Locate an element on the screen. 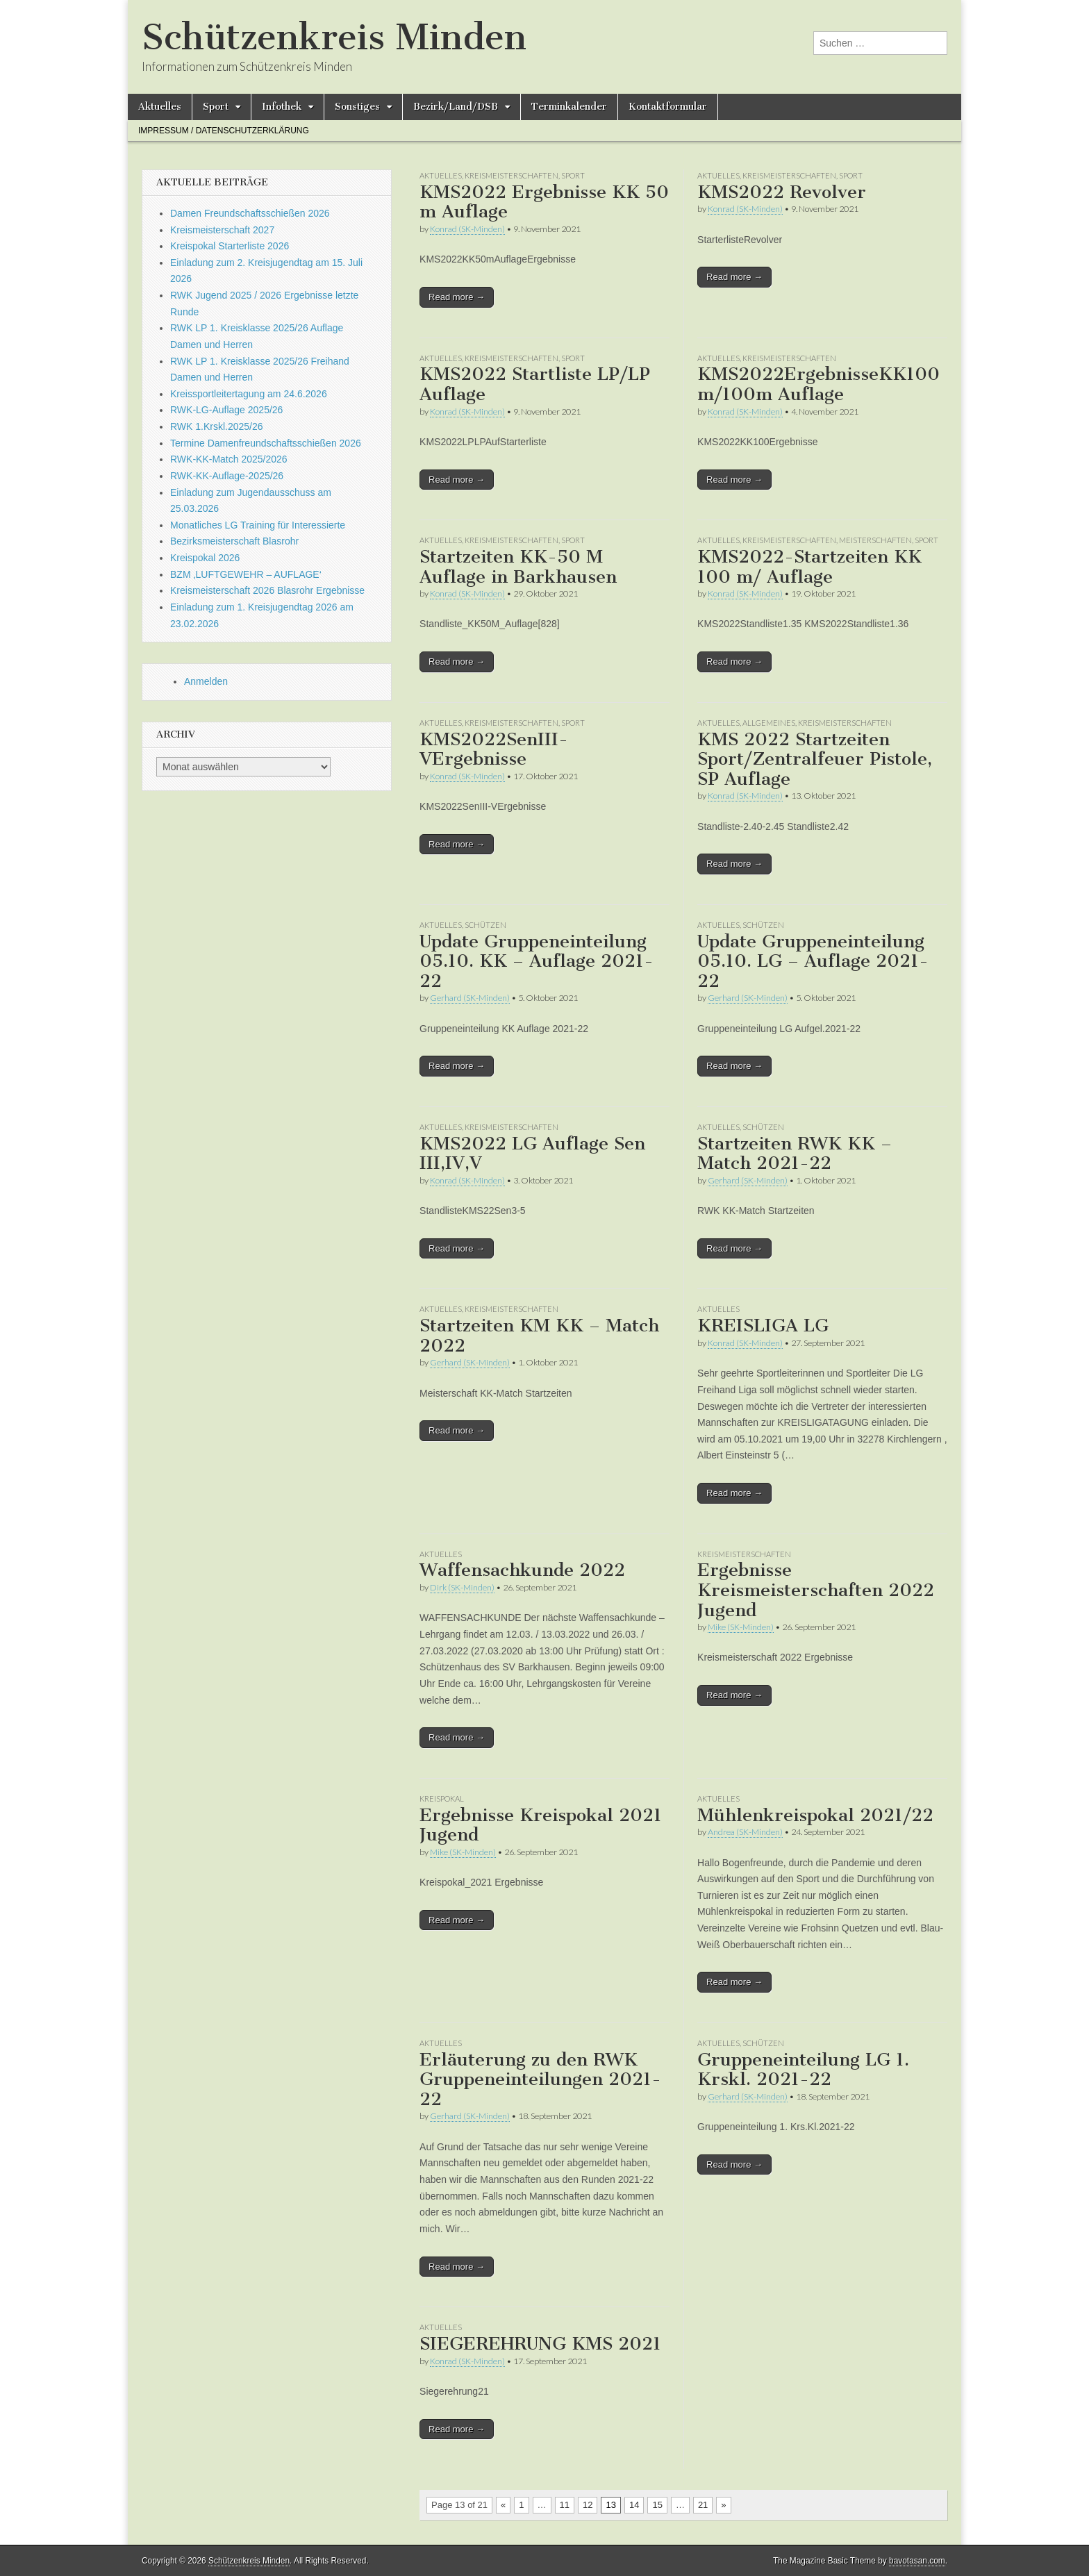  Ergebnisse Kreismeisterschaften 2022 Jugend is located at coordinates (815, 1589).